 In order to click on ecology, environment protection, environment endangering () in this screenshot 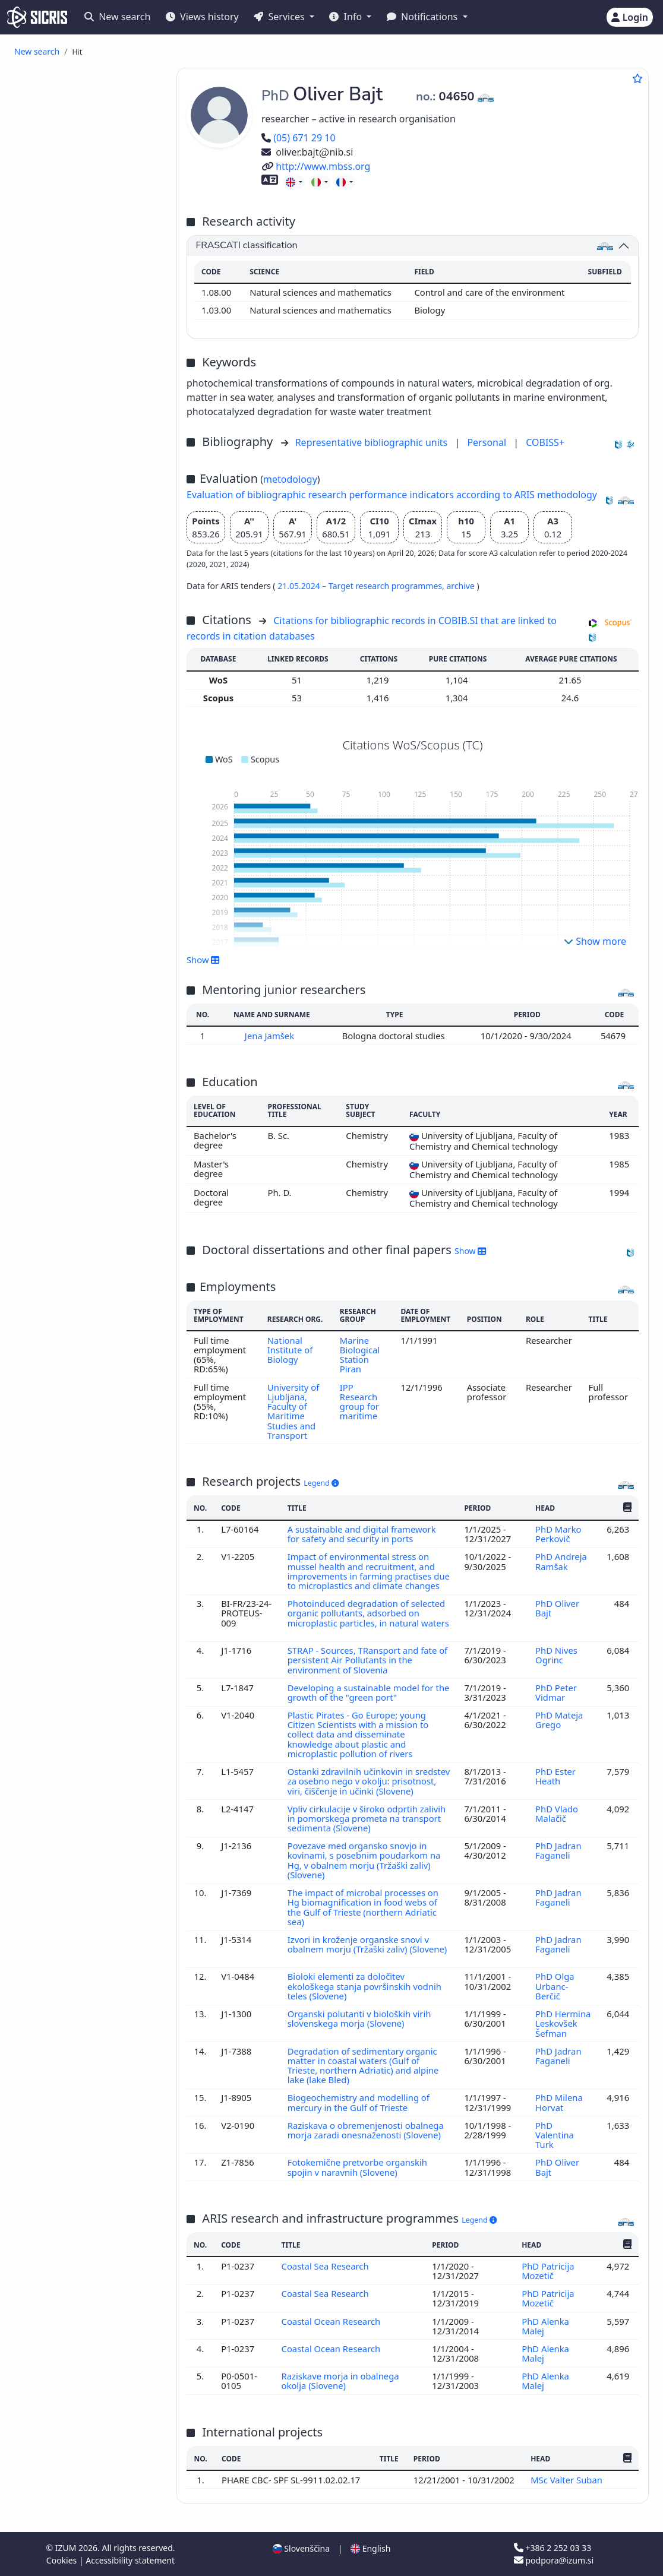, I will do `click(93, 784)`.